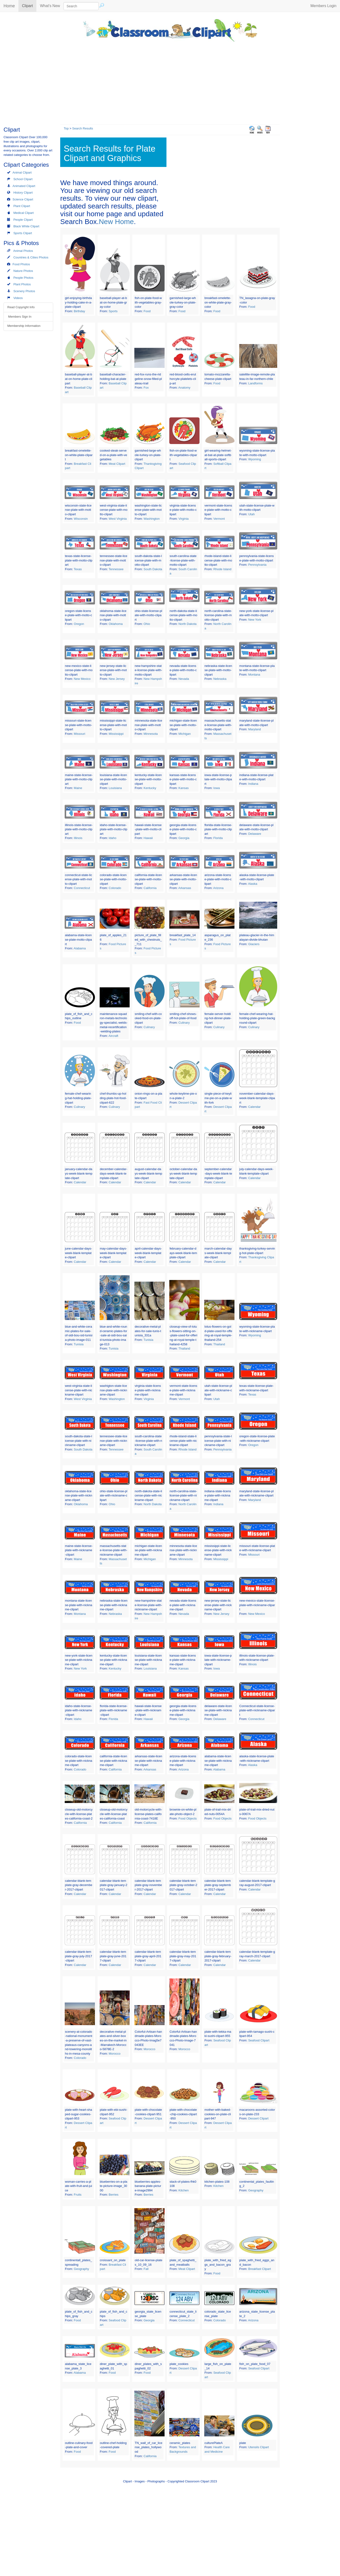 The image size is (340, 2576). What do you see at coordinates (21, 264) in the screenshot?
I see `Food Photos` at bounding box center [21, 264].